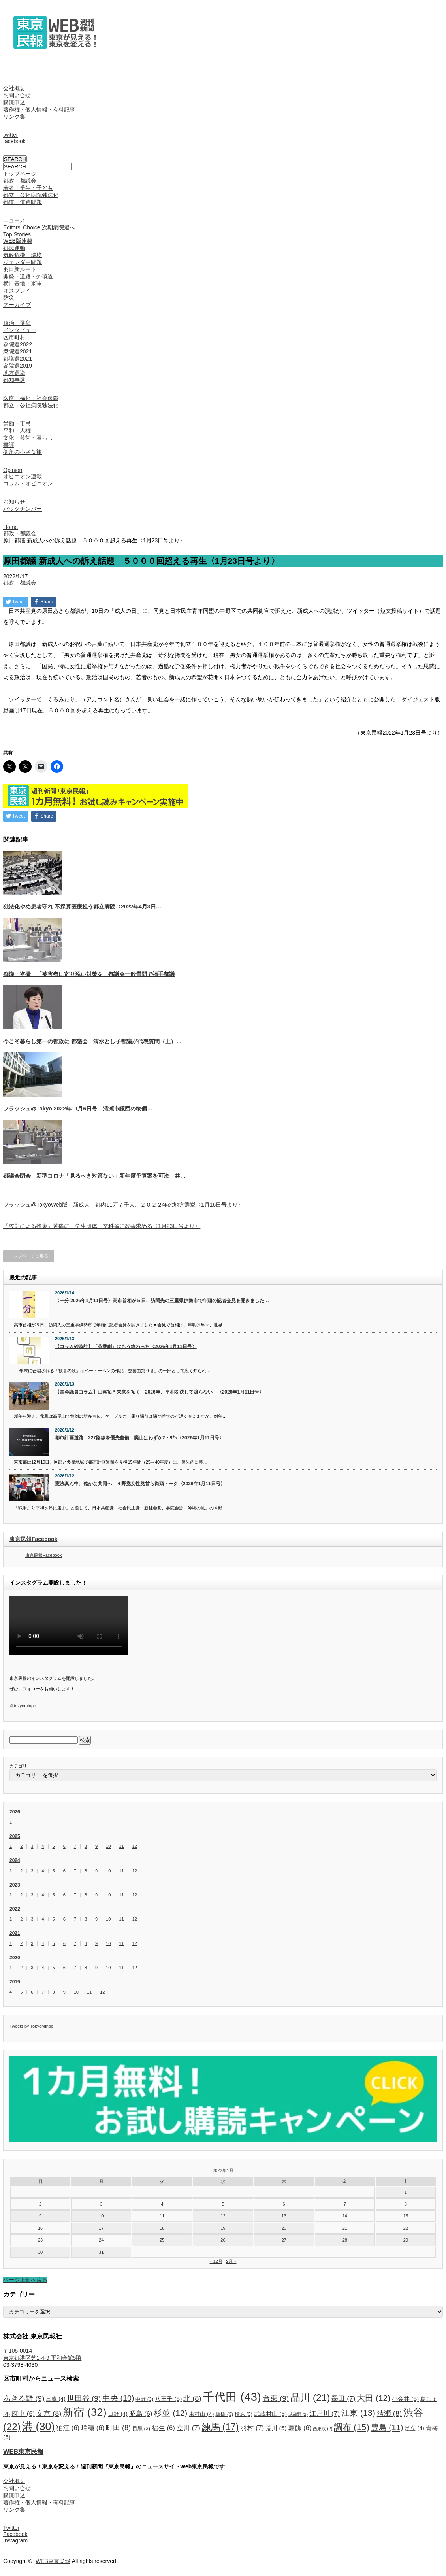 The width and height of the screenshot is (446, 2576). Describe the element at coordinates (39, 109) in the screenshot. I see `著作権・個人情報・有料記事` at that location.